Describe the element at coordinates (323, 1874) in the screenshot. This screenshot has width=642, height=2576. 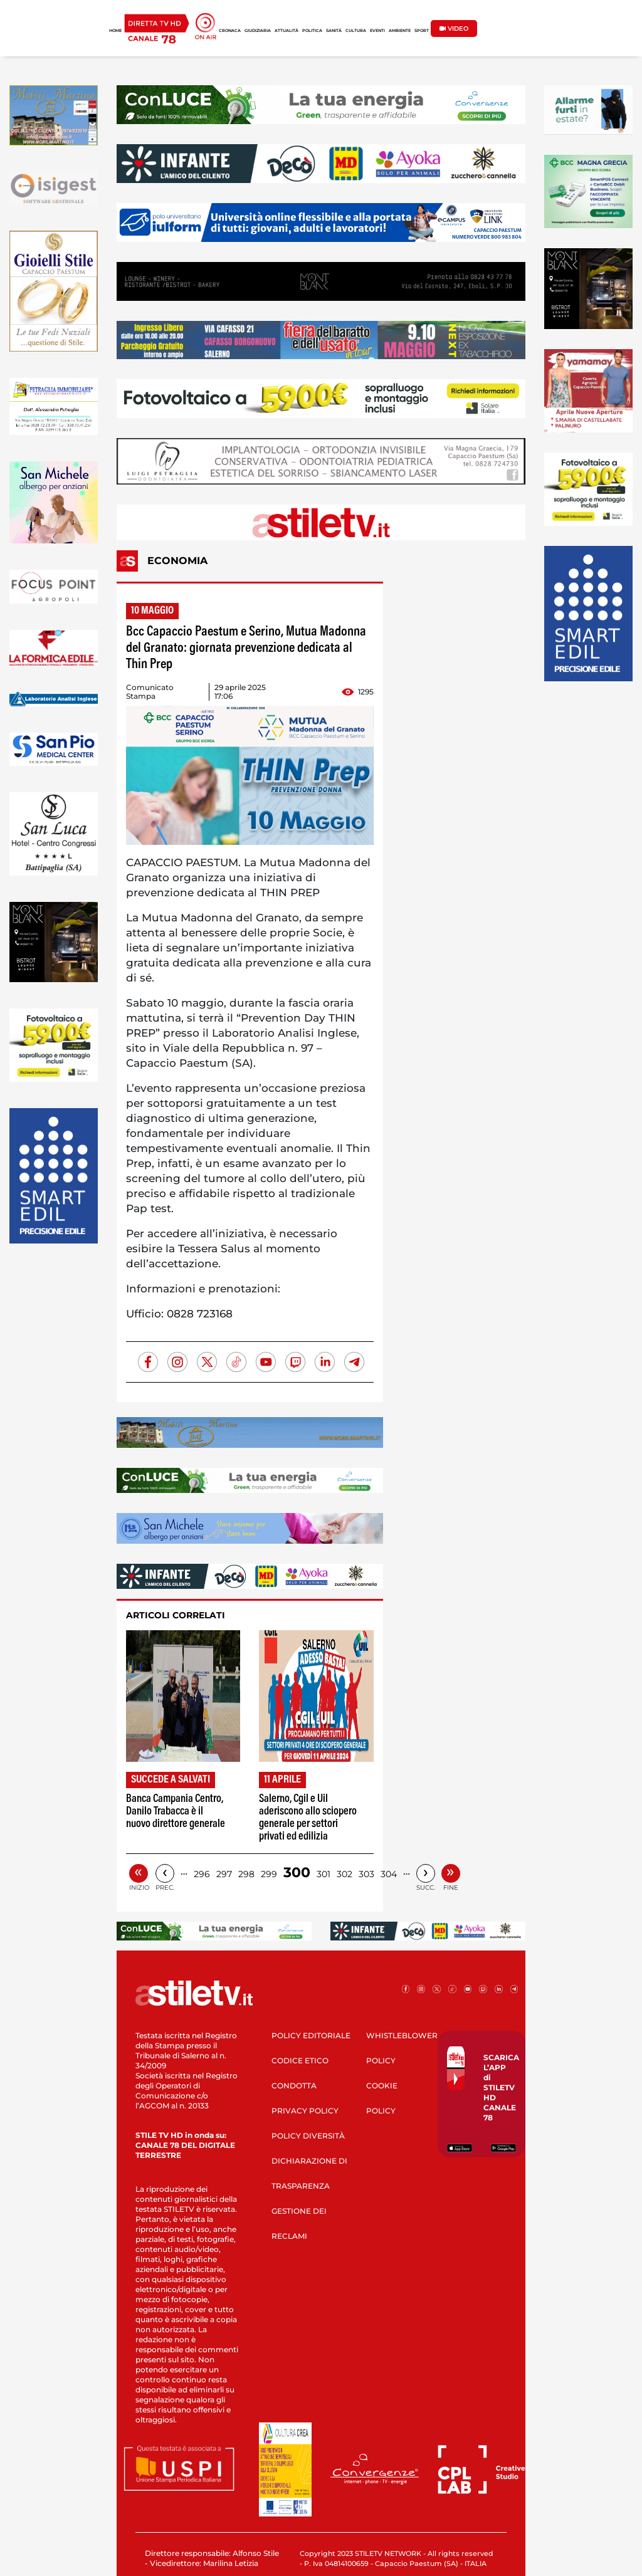
I see `301` at that location.